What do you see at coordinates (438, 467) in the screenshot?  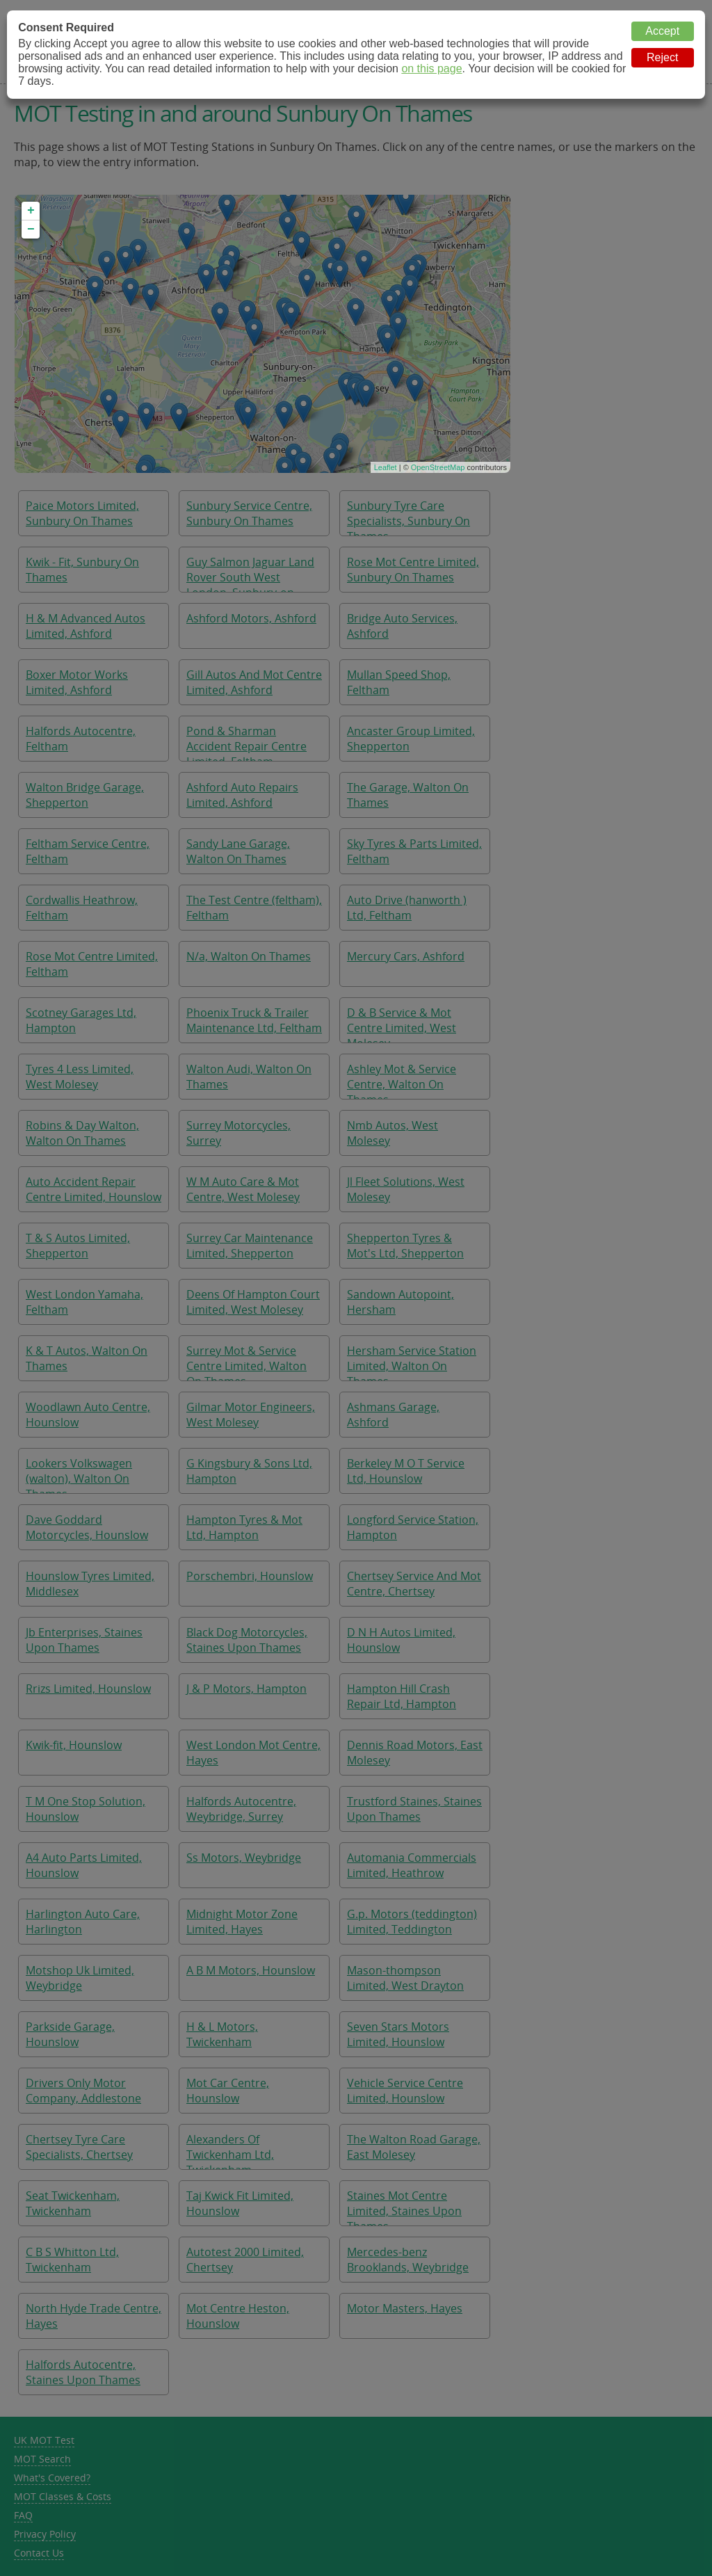 I see `OpenStreetMap` at bounding box center [438, 467].